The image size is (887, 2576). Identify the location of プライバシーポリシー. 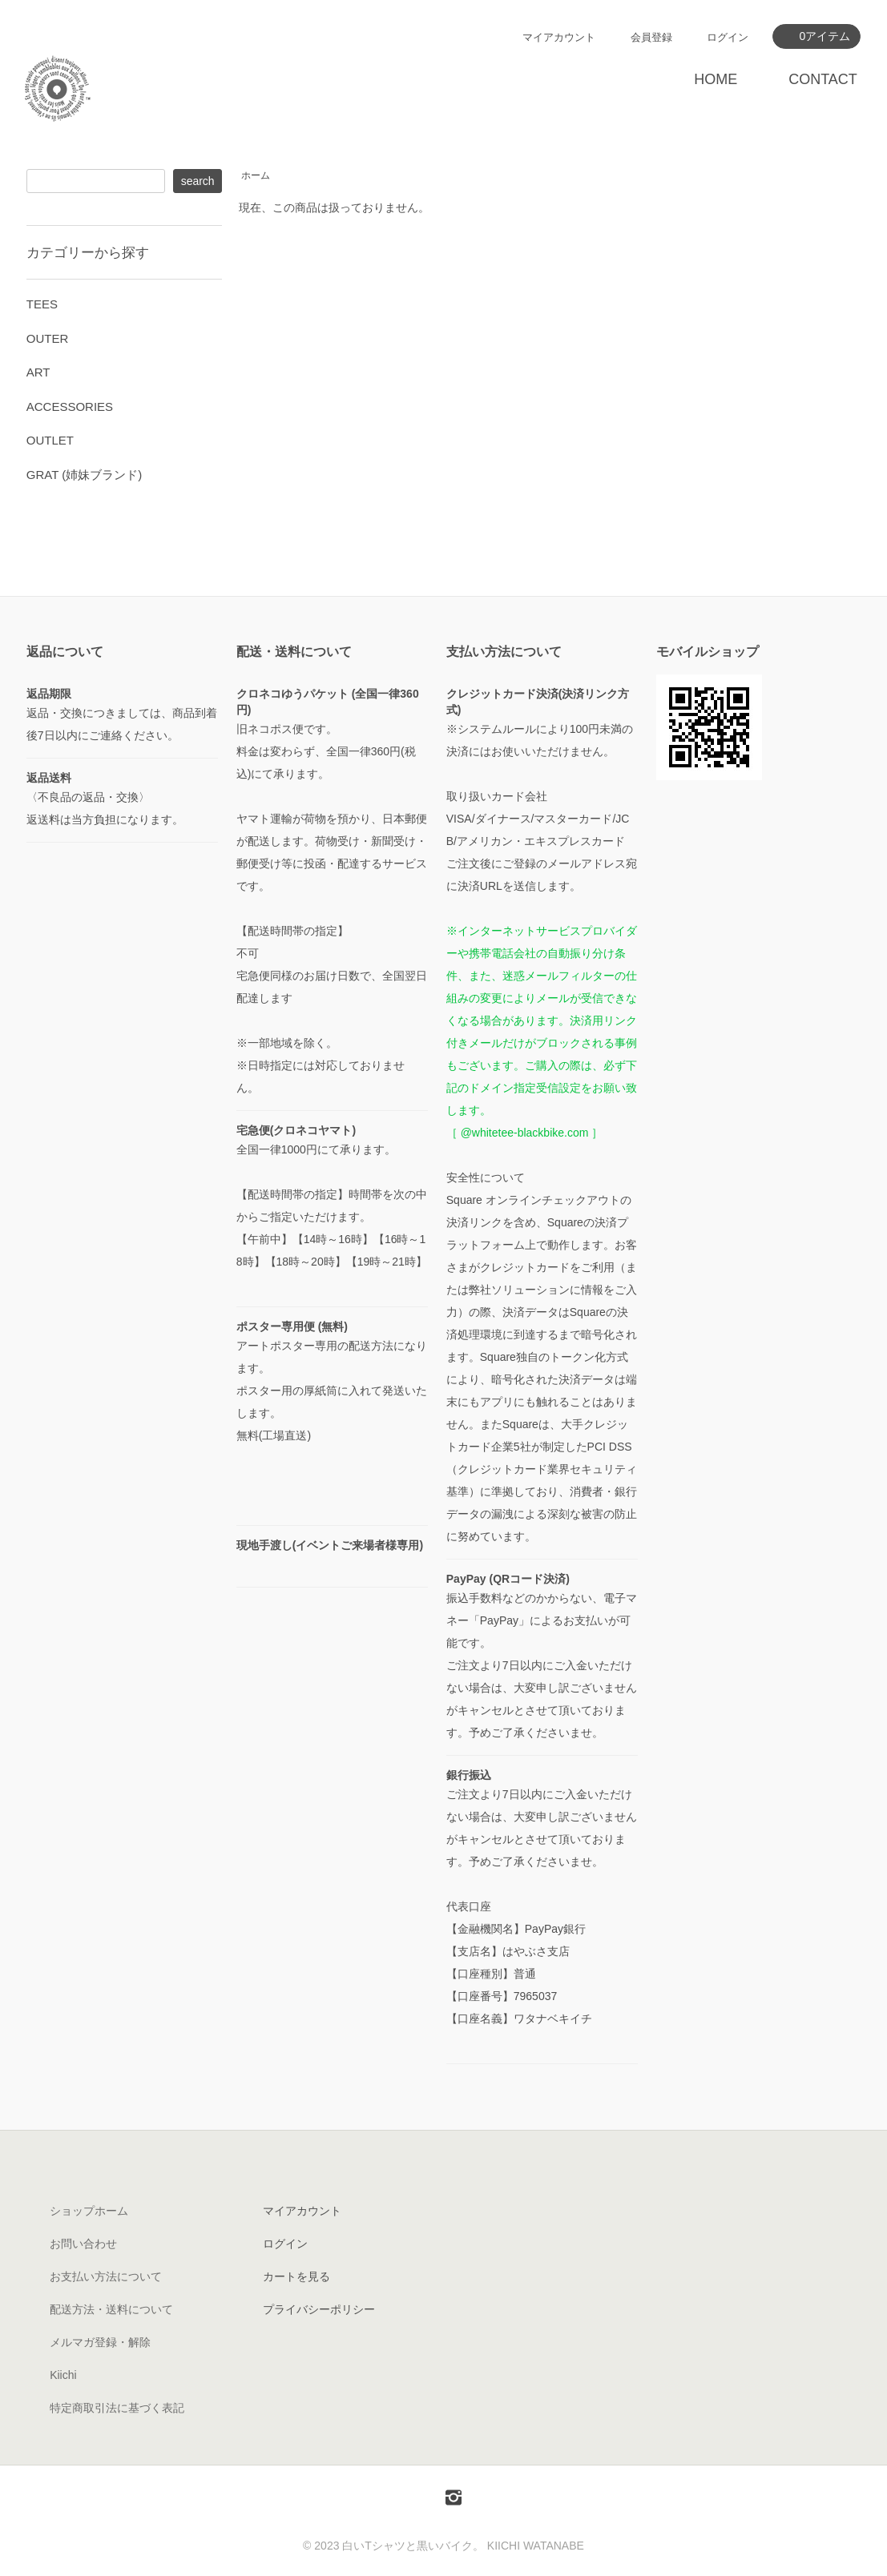
(319, 2309).